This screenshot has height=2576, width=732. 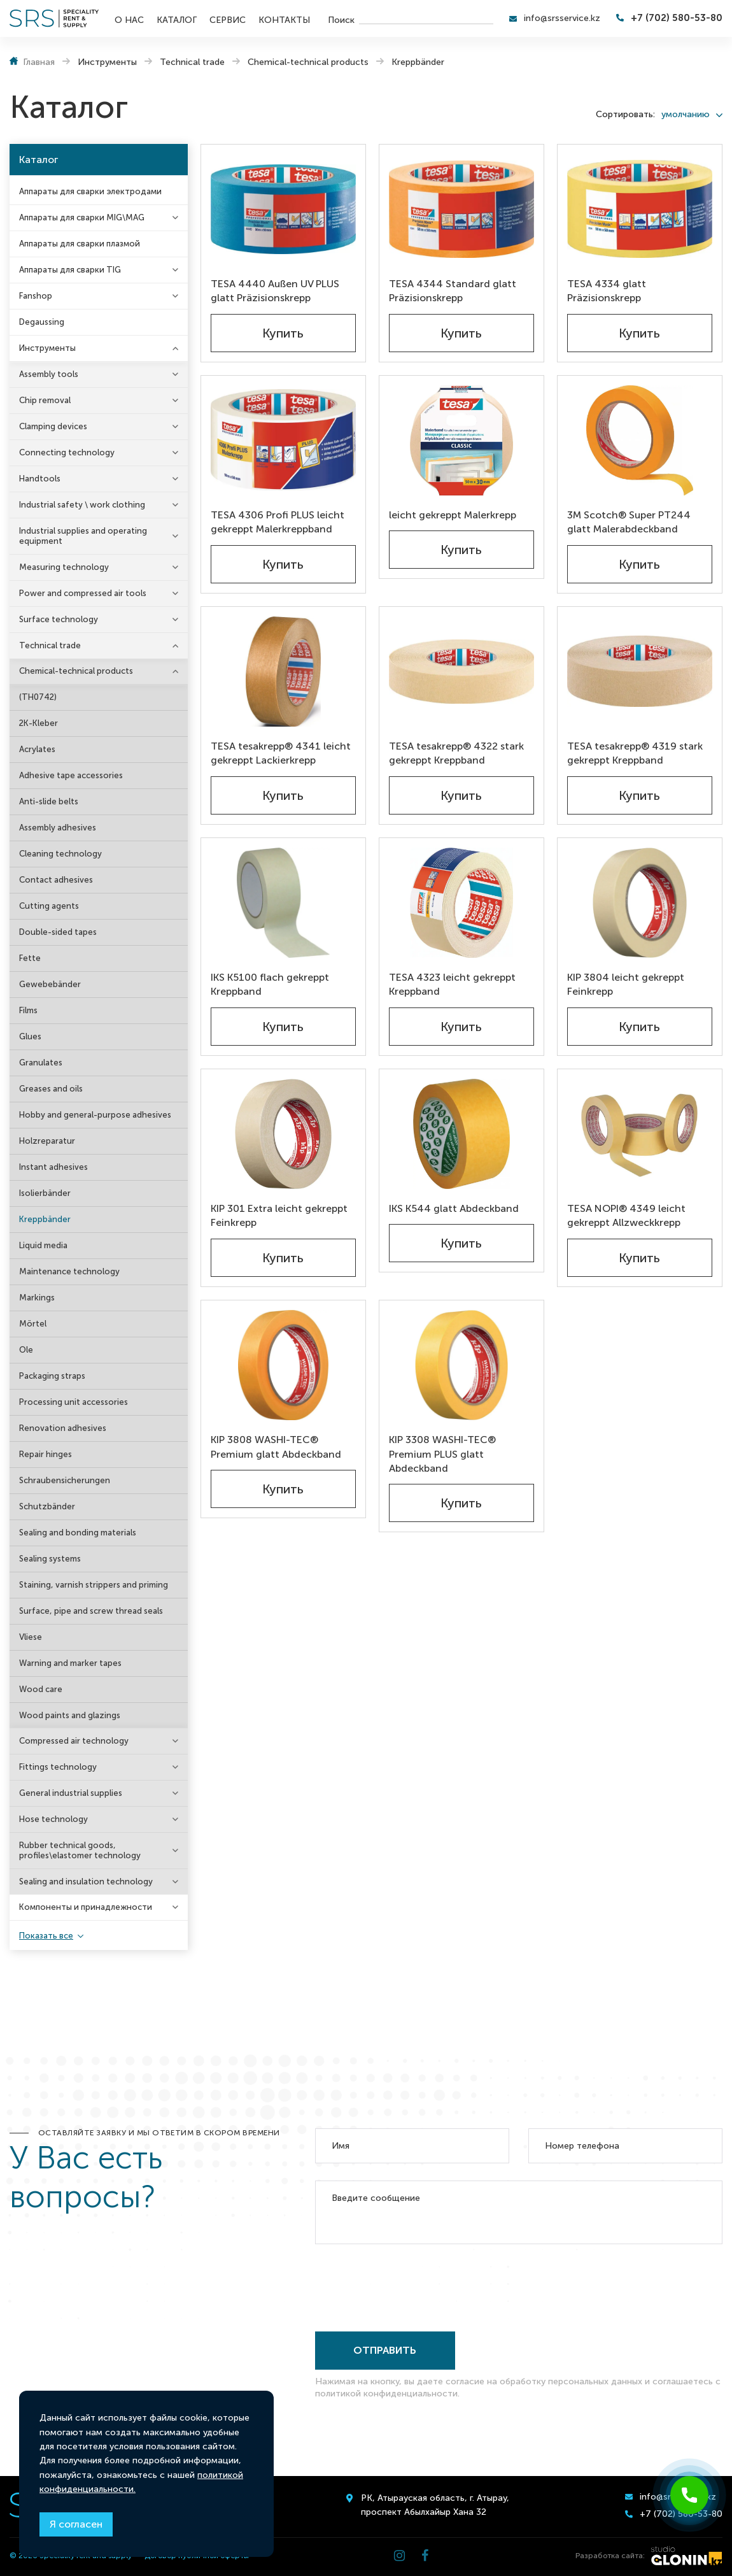 I want to click on Аппараты для сварки TIG, so click(x=70, y=269).